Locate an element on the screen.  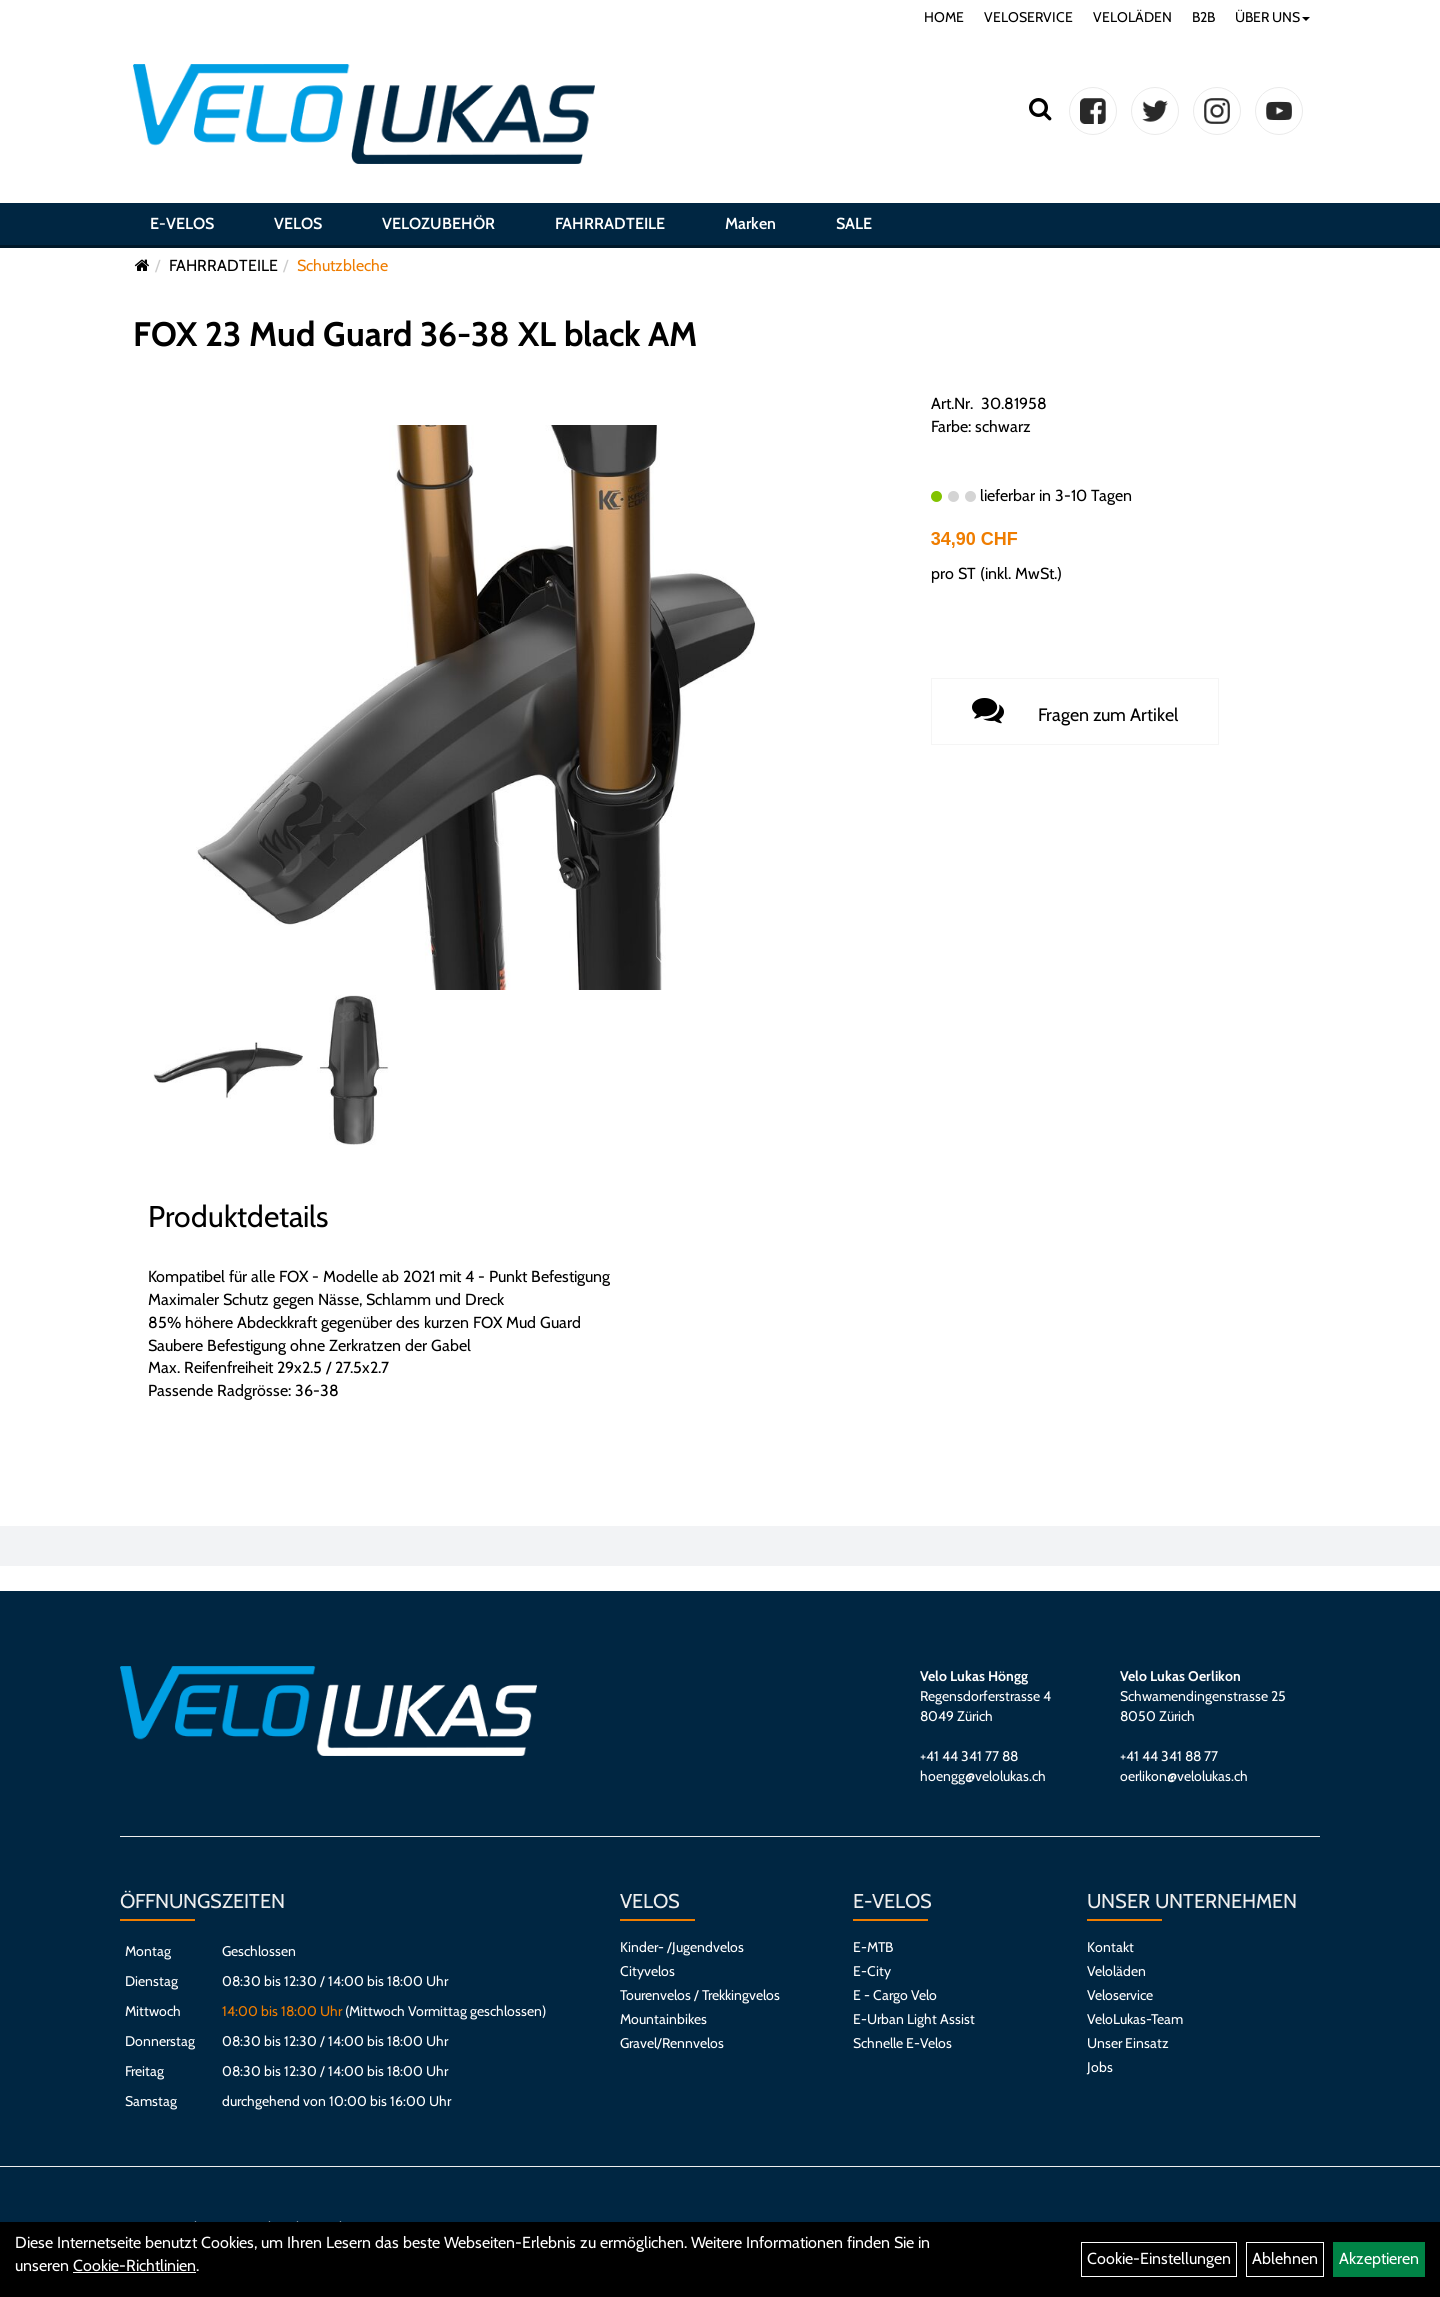
Schnelle E-Velos is located at coordinates (902, 2043).